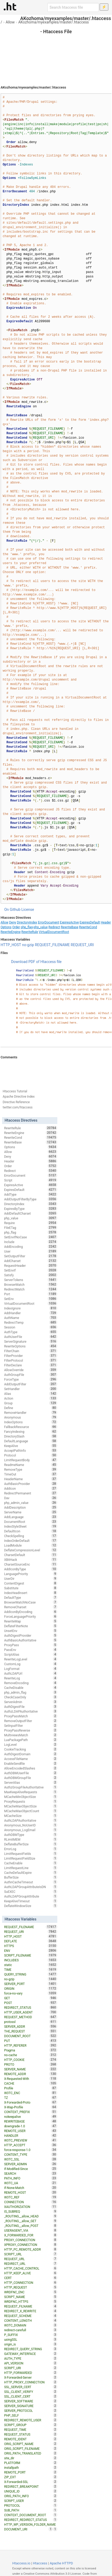 The height and width of the screenshot is (2576, 112). I want to click on php_admin_flag, so click(30, 1692).